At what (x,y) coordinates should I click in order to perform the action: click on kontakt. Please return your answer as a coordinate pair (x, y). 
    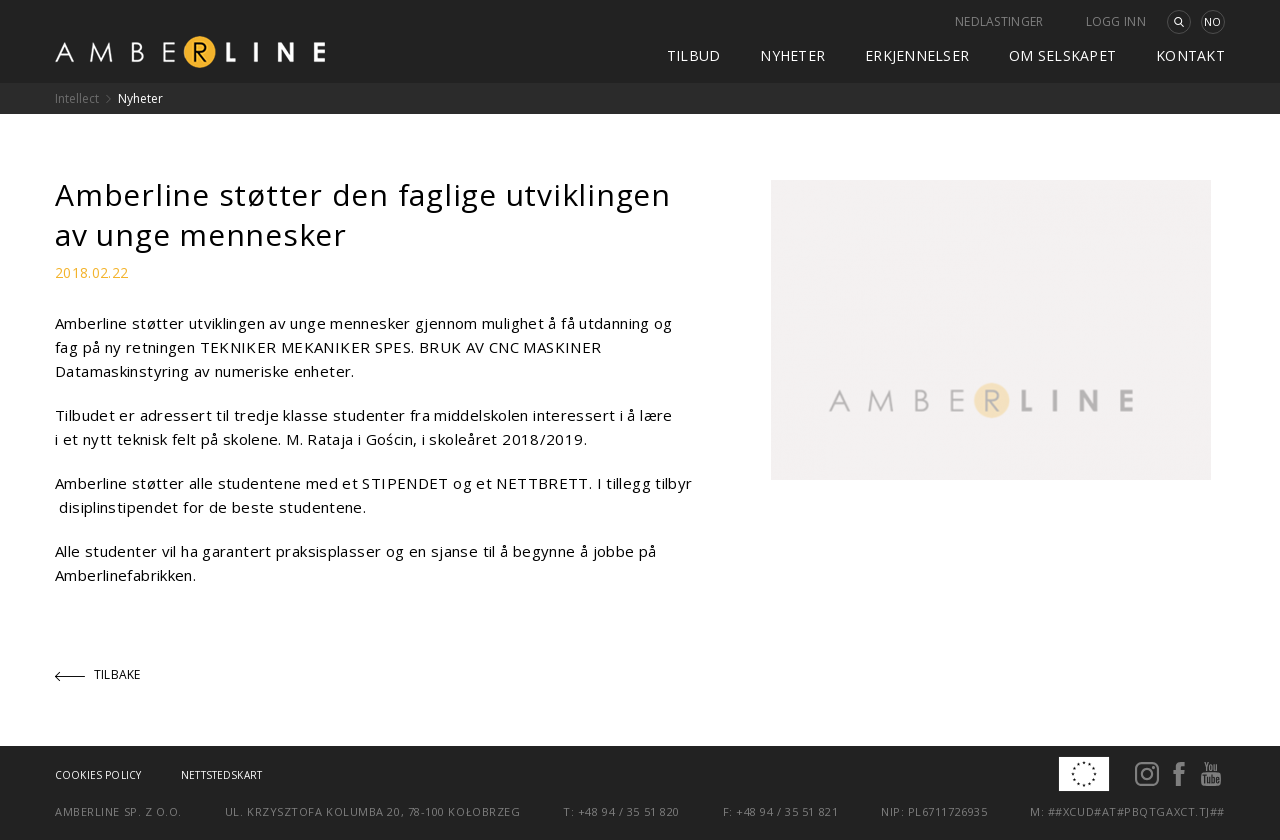
    Looking at the image, I should click on (1190, 55).